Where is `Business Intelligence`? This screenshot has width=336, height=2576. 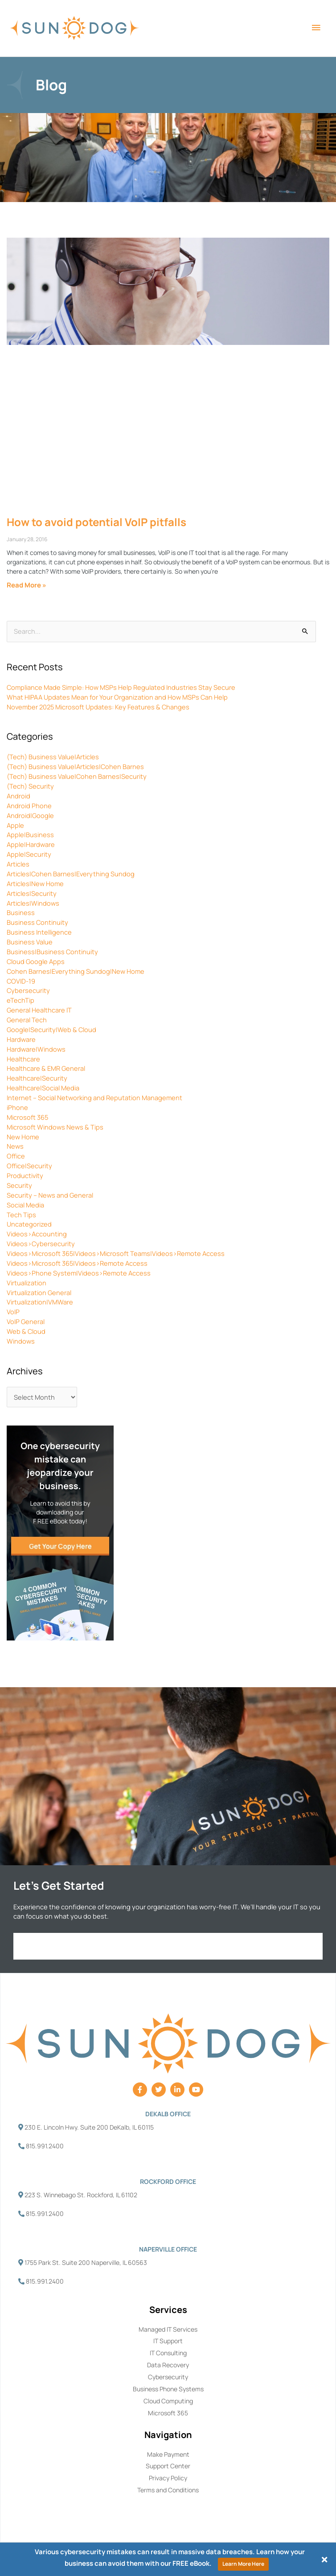
Business Intelligence is located at coordinates (39, 932).